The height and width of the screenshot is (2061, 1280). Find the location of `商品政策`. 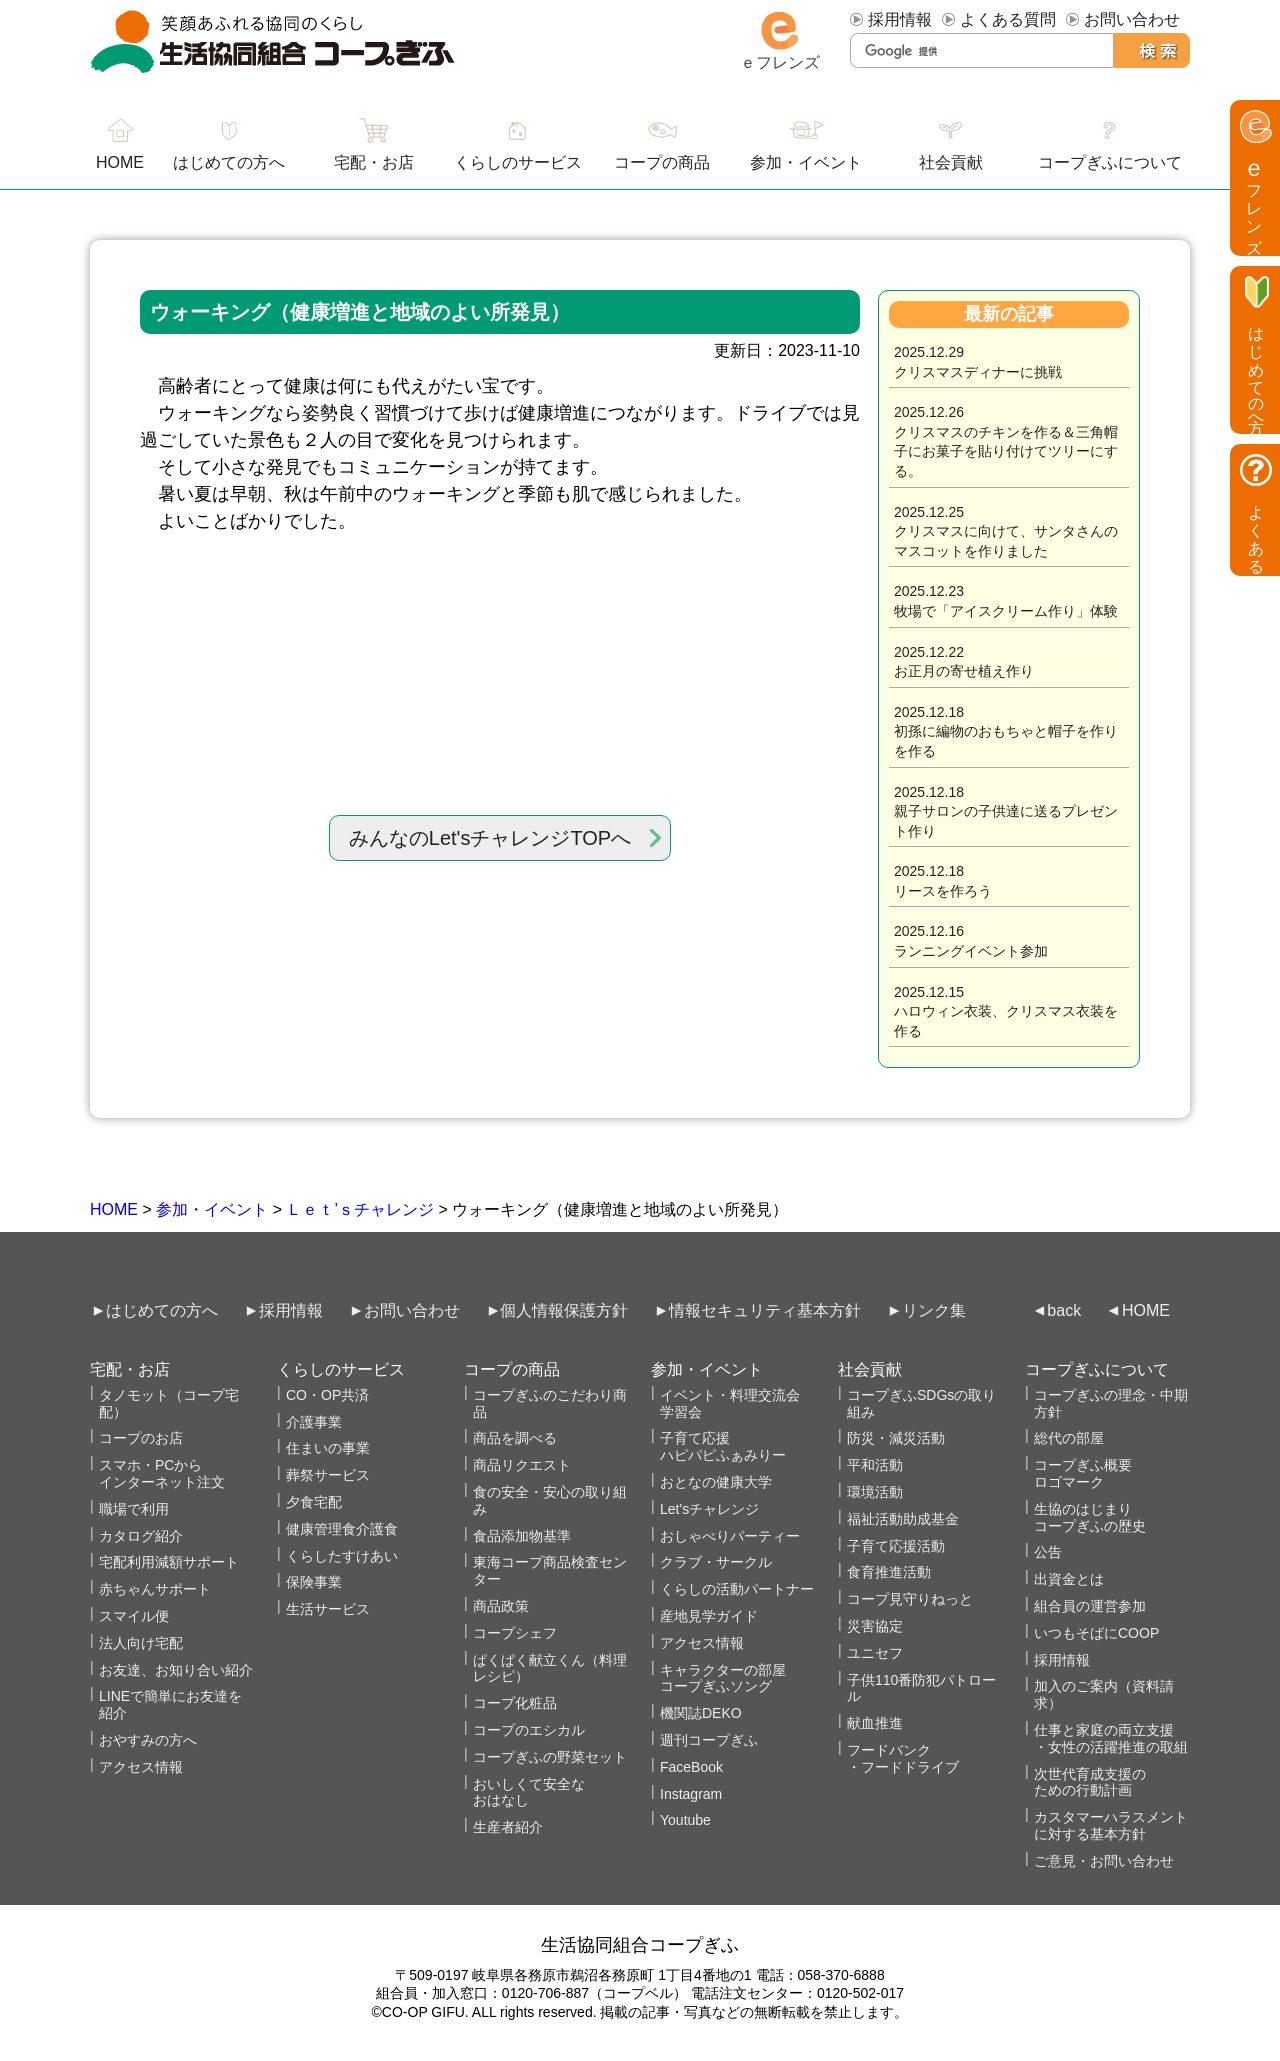

商品政策 is located at coordinates (501, 1606).